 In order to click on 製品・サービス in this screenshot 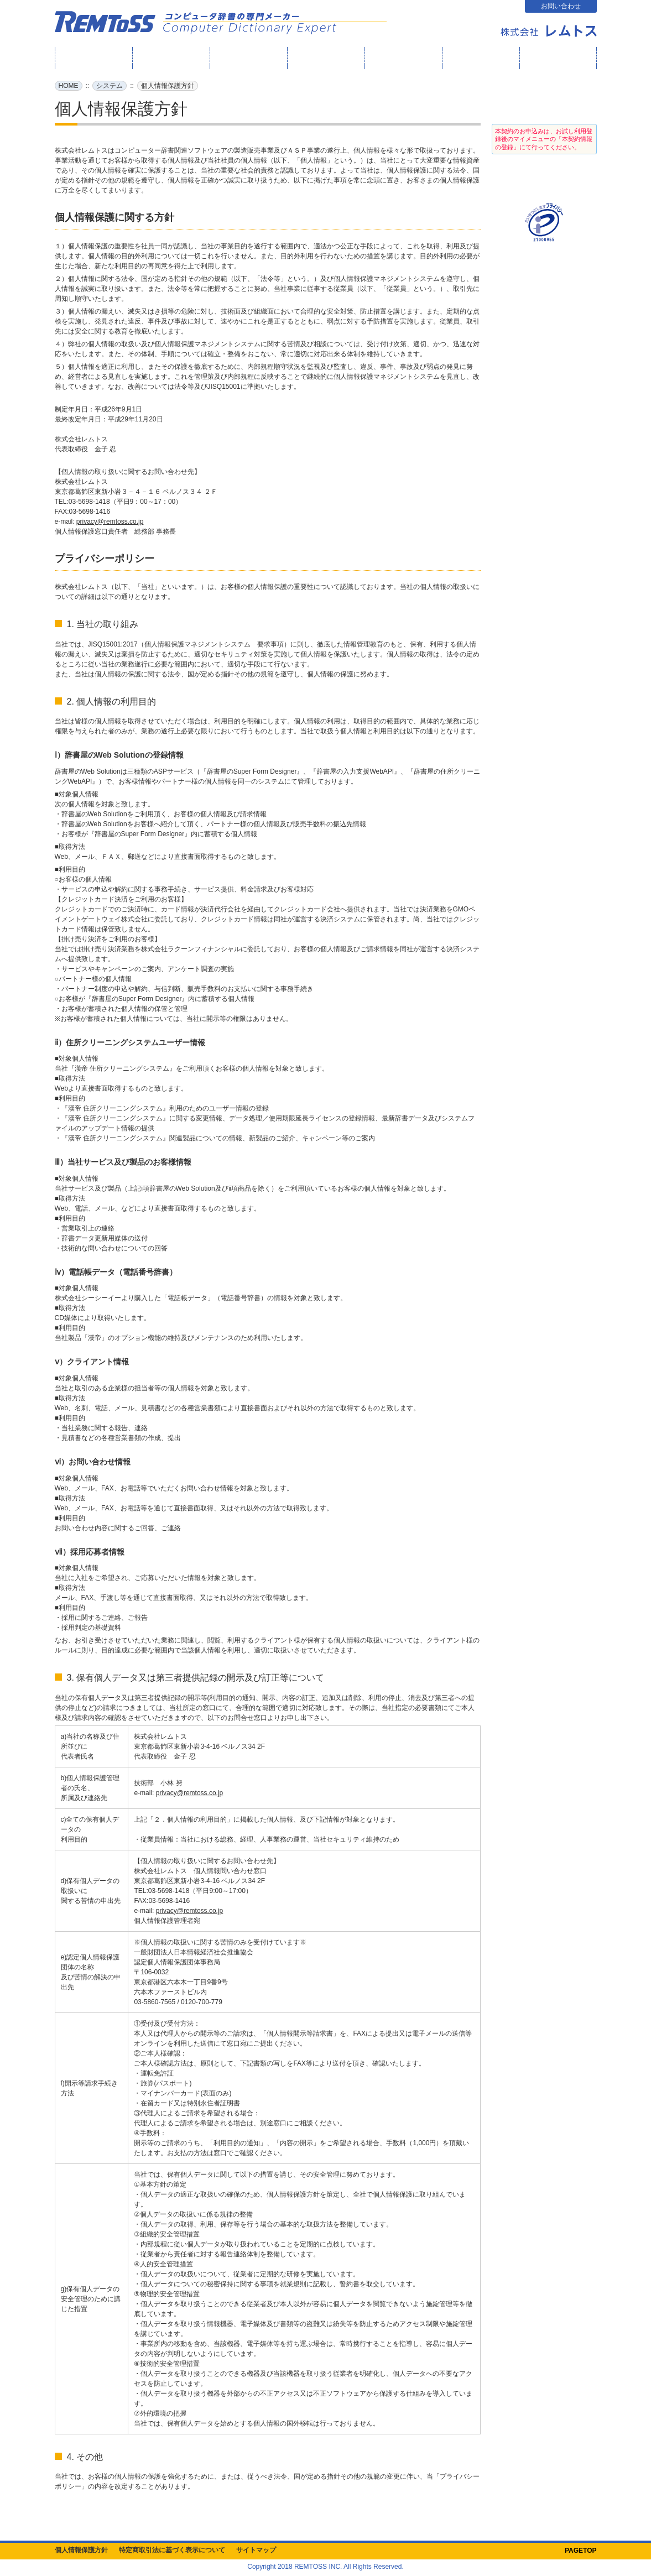, I will do `click(326, 58)`.